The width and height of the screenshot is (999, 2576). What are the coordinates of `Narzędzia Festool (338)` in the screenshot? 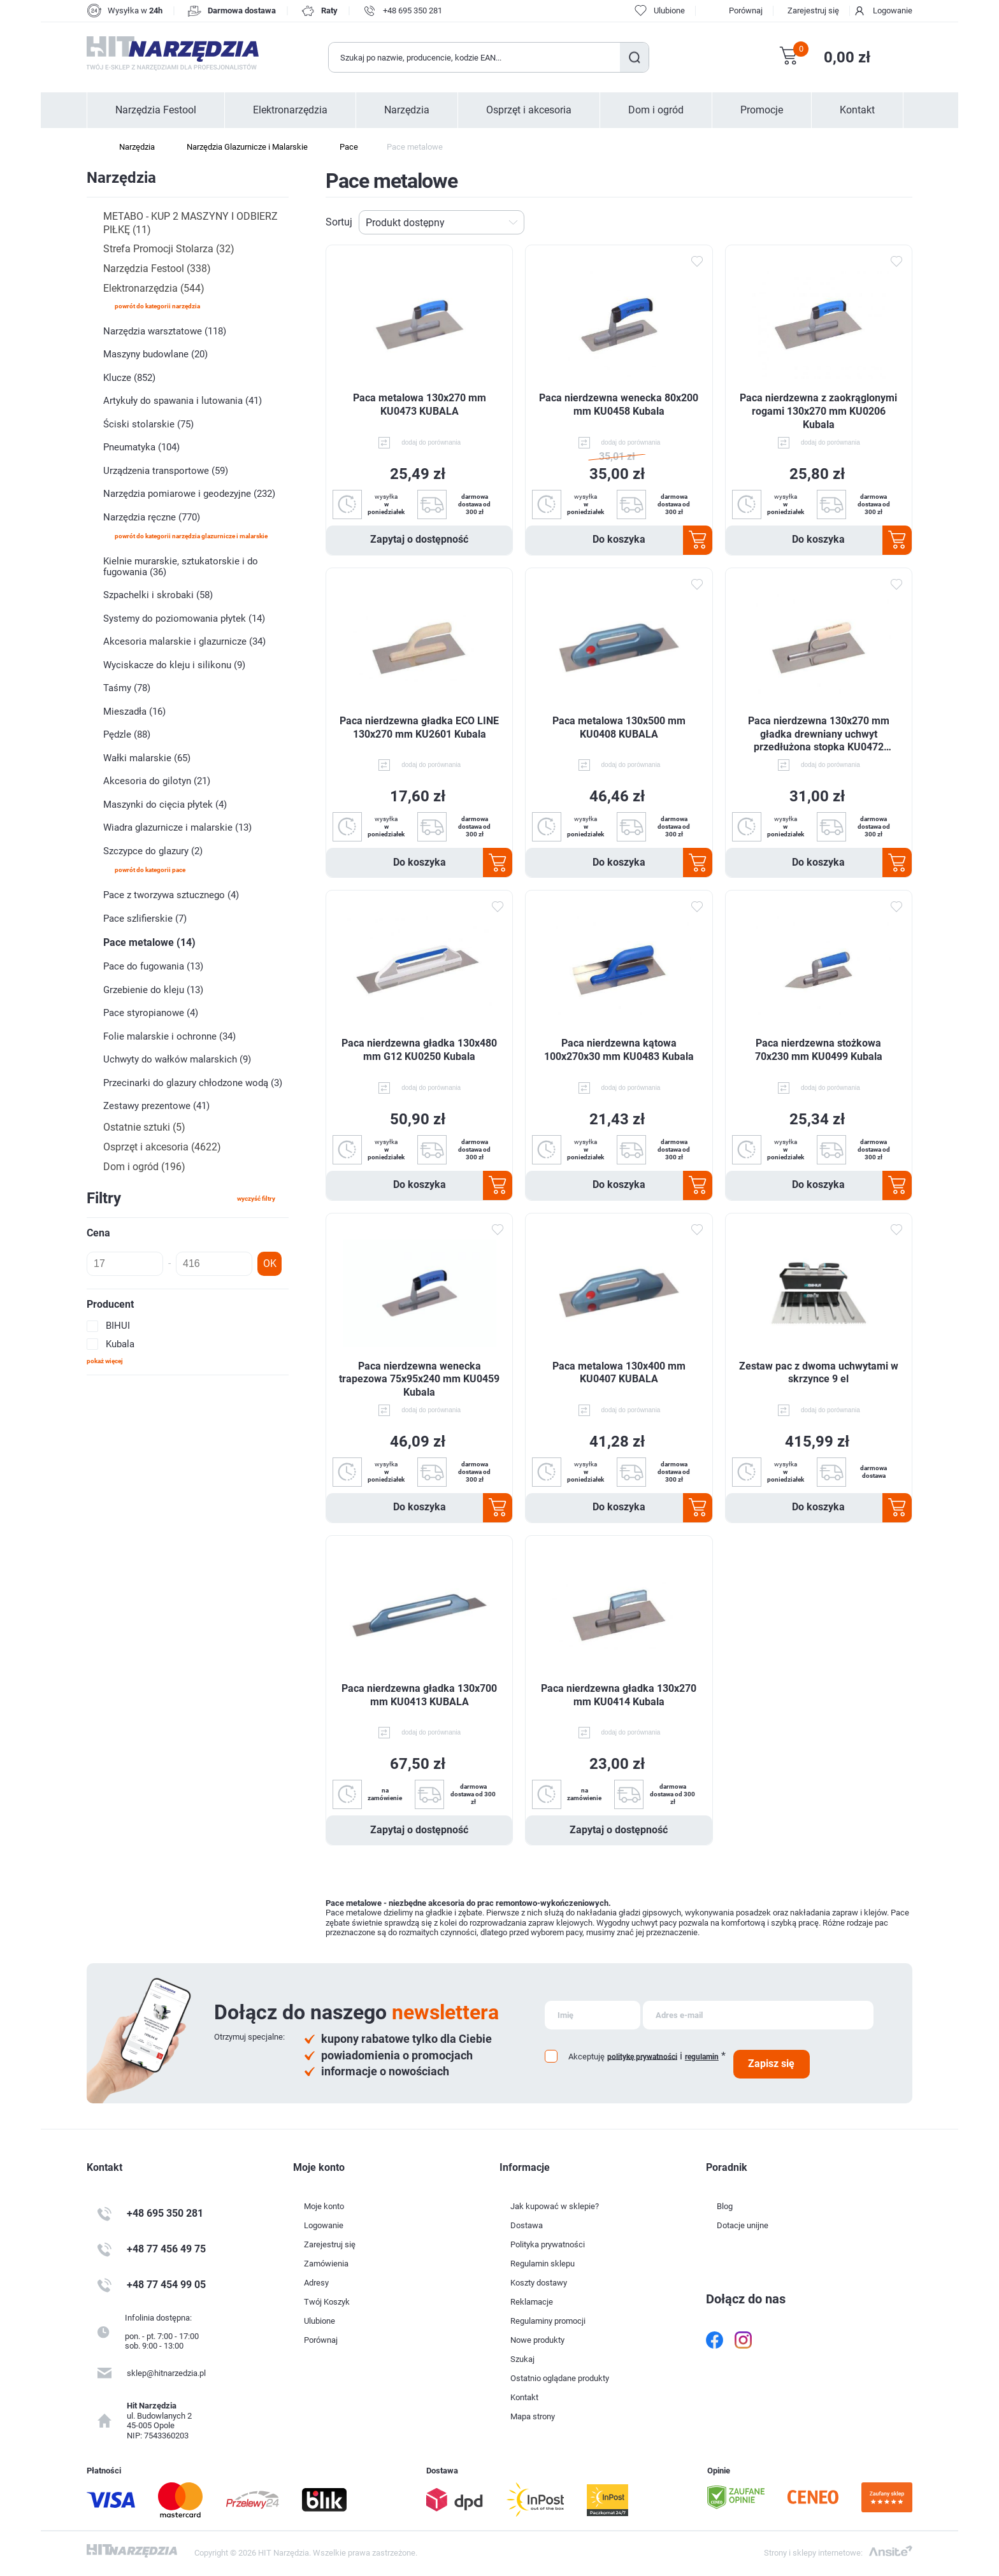 It's located at (157, 268).